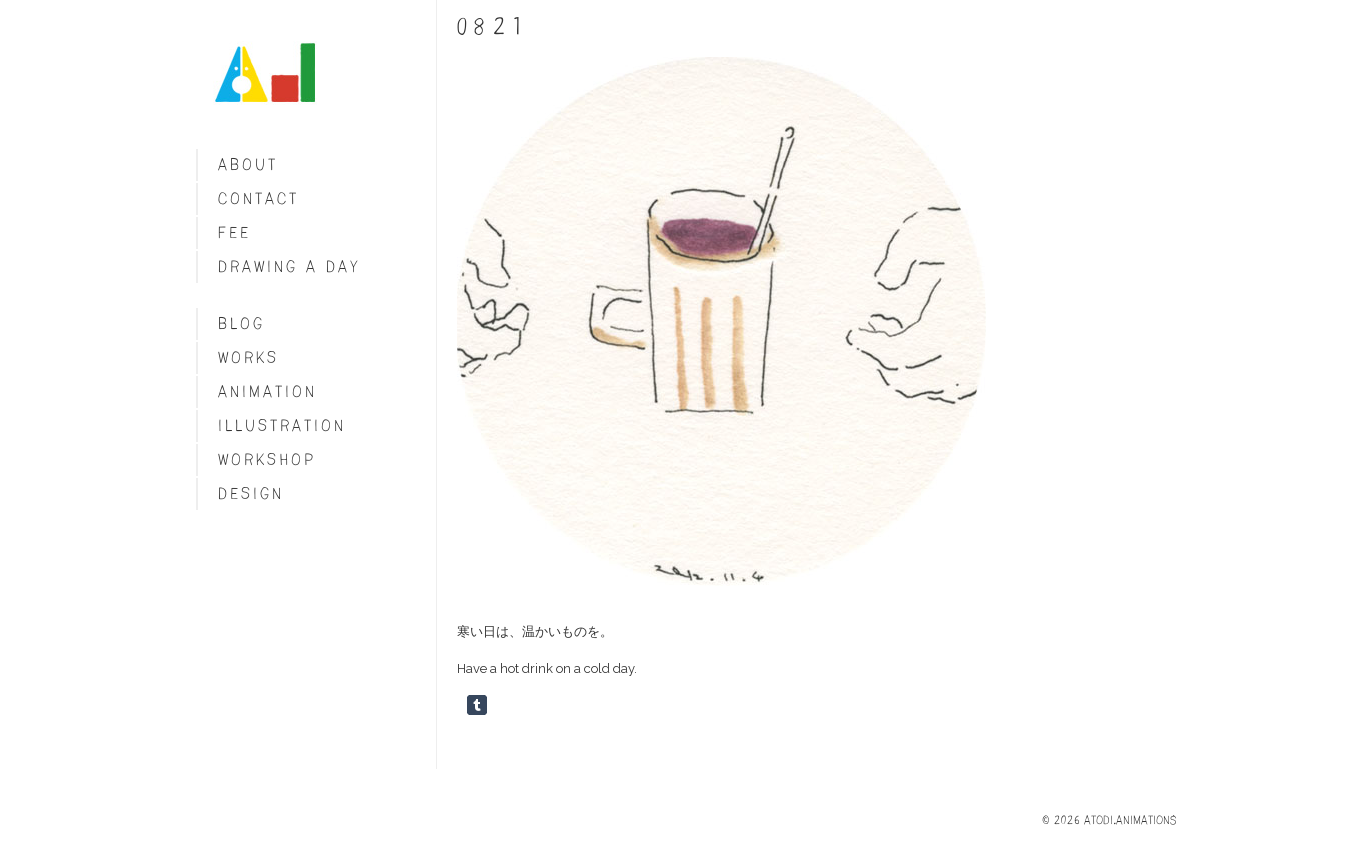  Describe the element at coordinates (248, 164) in the screenshot. I see `About` at that location.